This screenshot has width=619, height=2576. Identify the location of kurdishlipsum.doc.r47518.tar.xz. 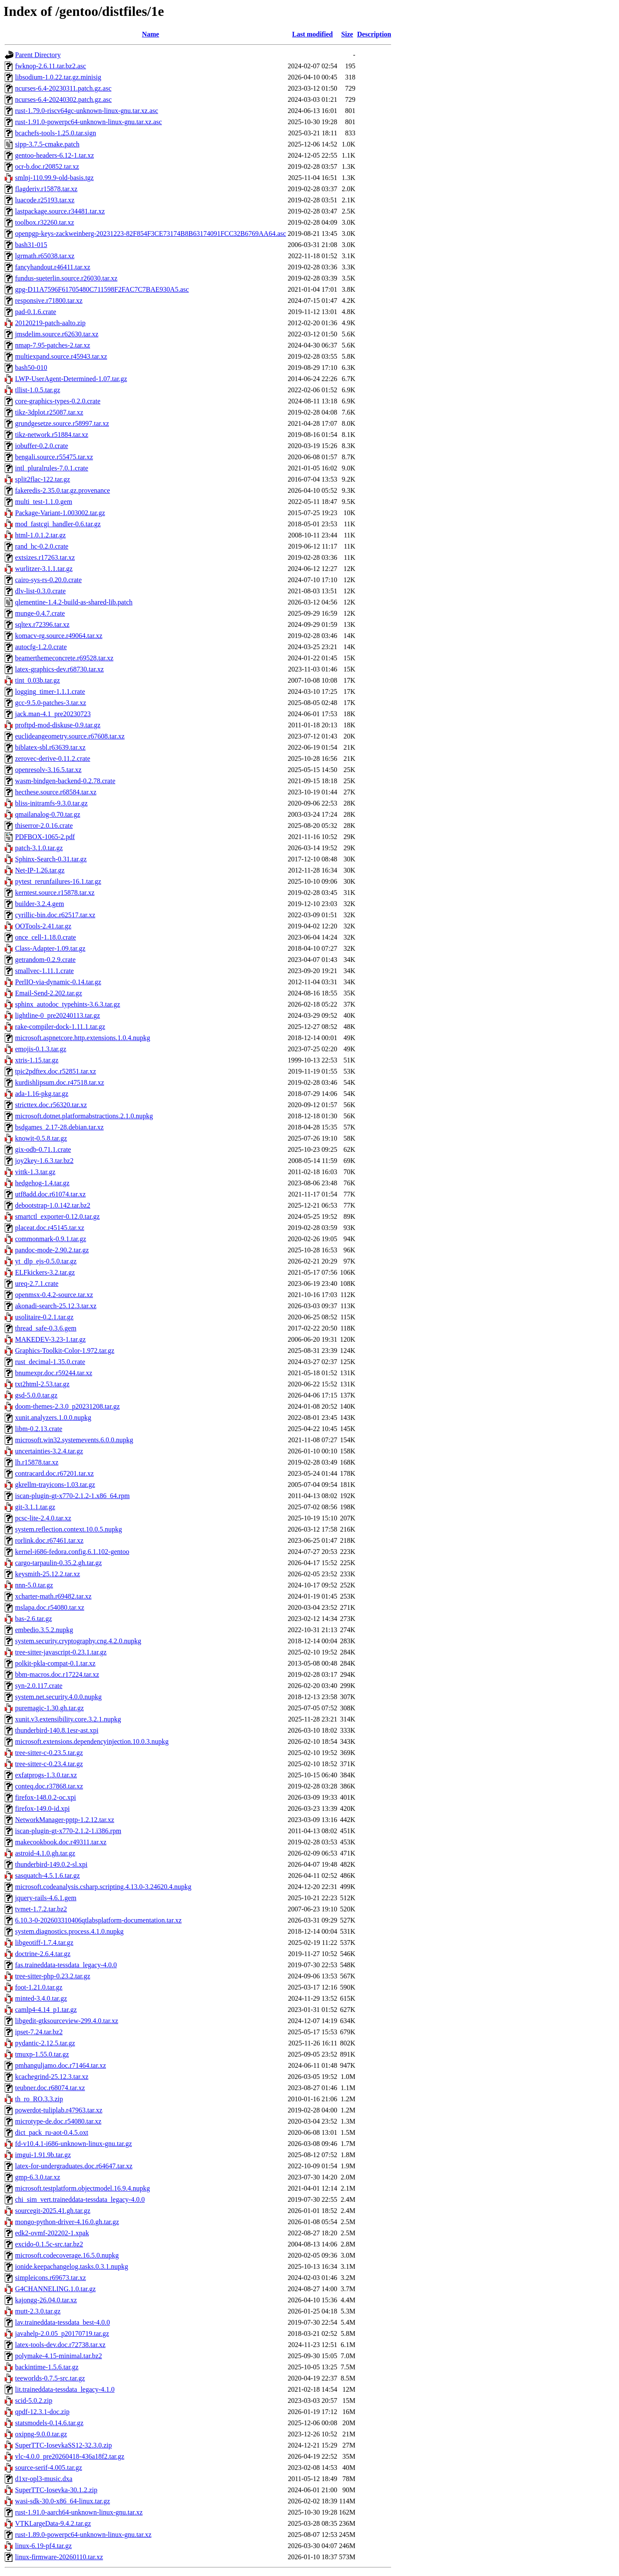
(59, 1082).